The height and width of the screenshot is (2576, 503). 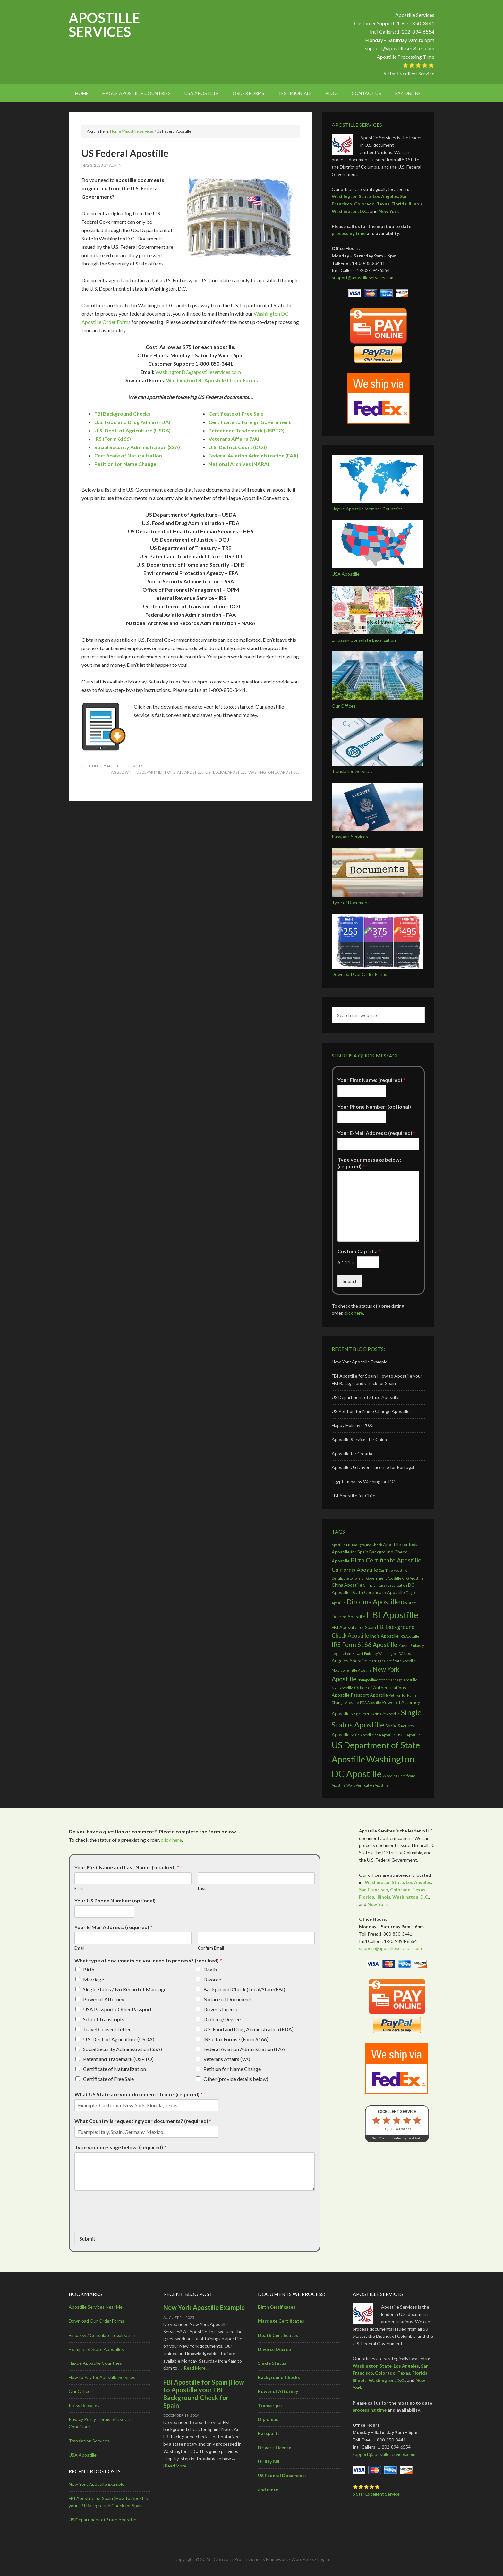 I want to click on Background Check (Local/State/FBI), so click(x=244, y=1989).